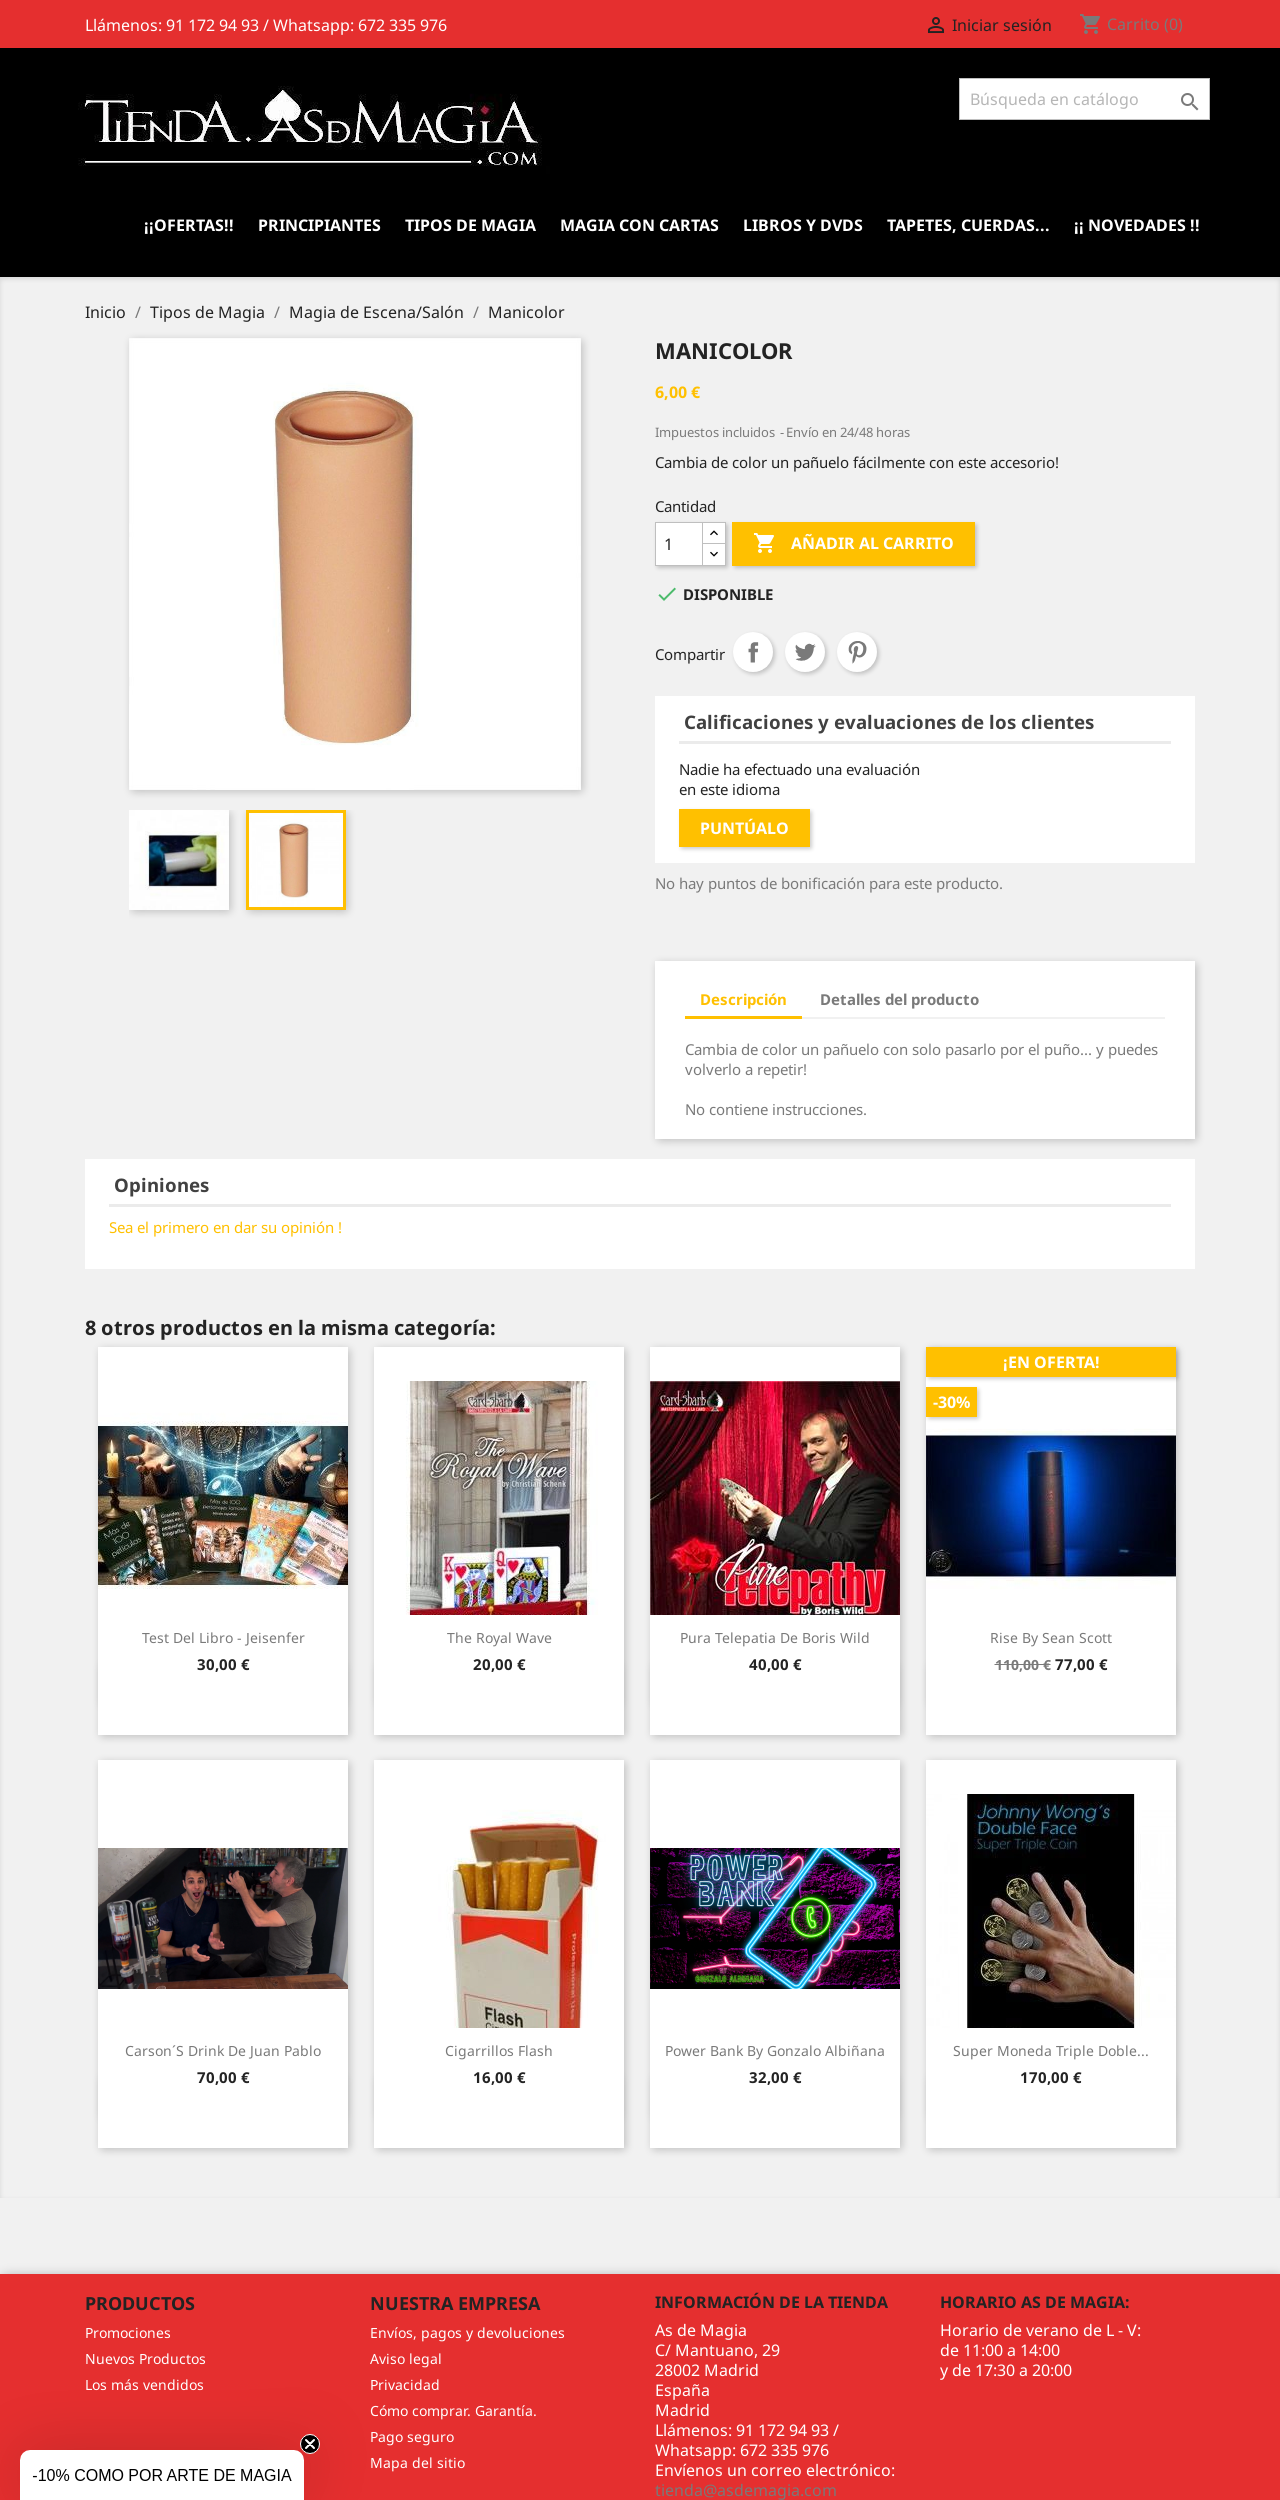  I want to click on Tapetes, cuerdas..., so click(968, 225).